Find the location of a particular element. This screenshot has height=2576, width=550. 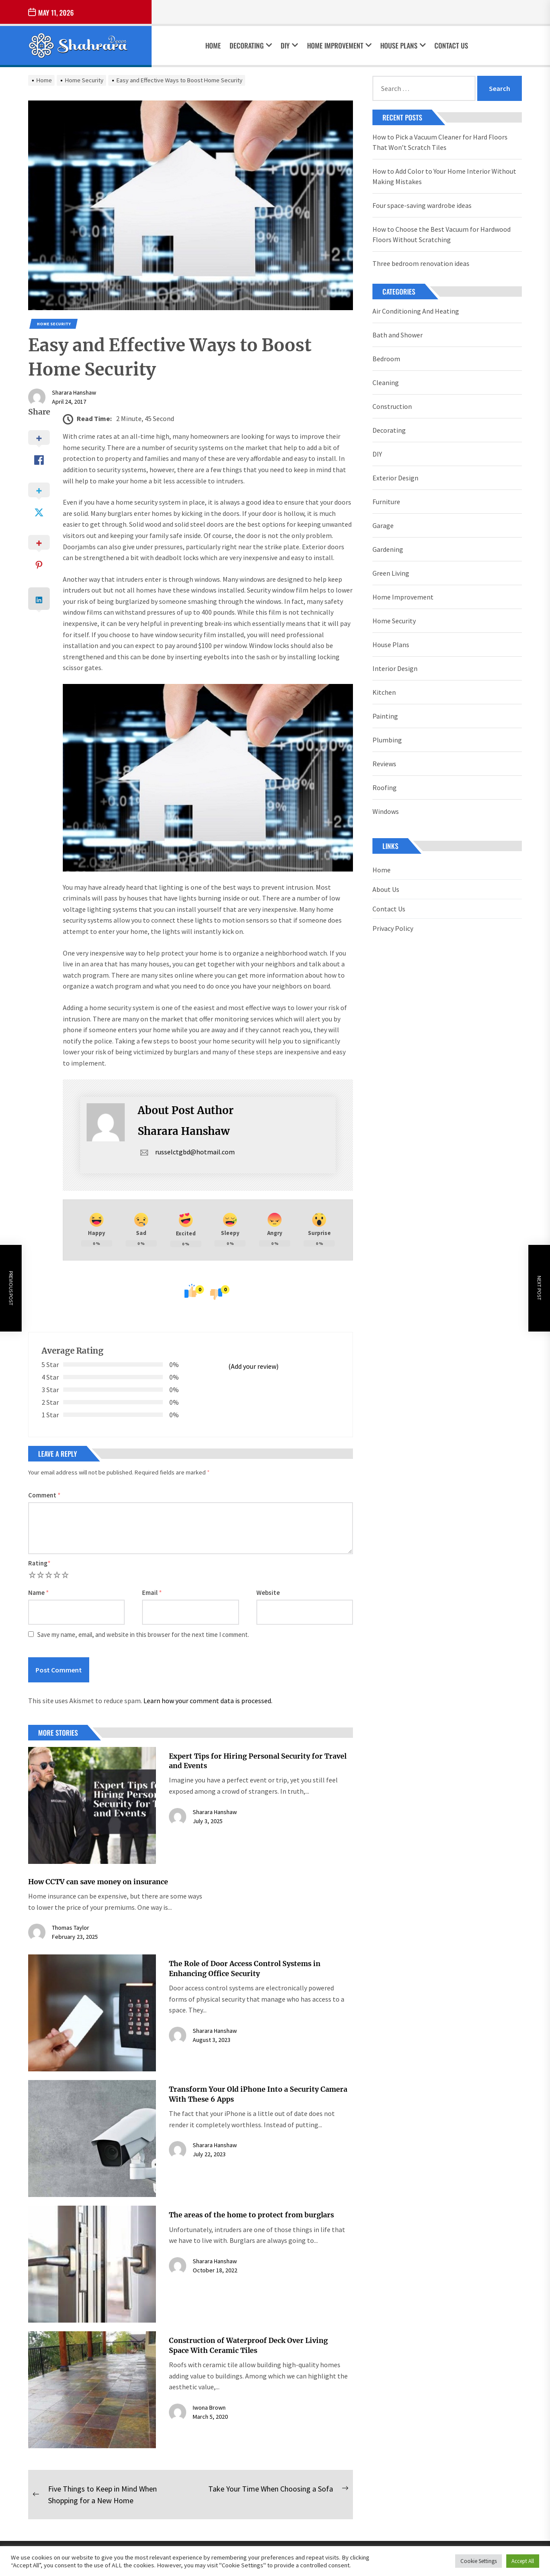

Furniture is located at coordinates (386, 501).